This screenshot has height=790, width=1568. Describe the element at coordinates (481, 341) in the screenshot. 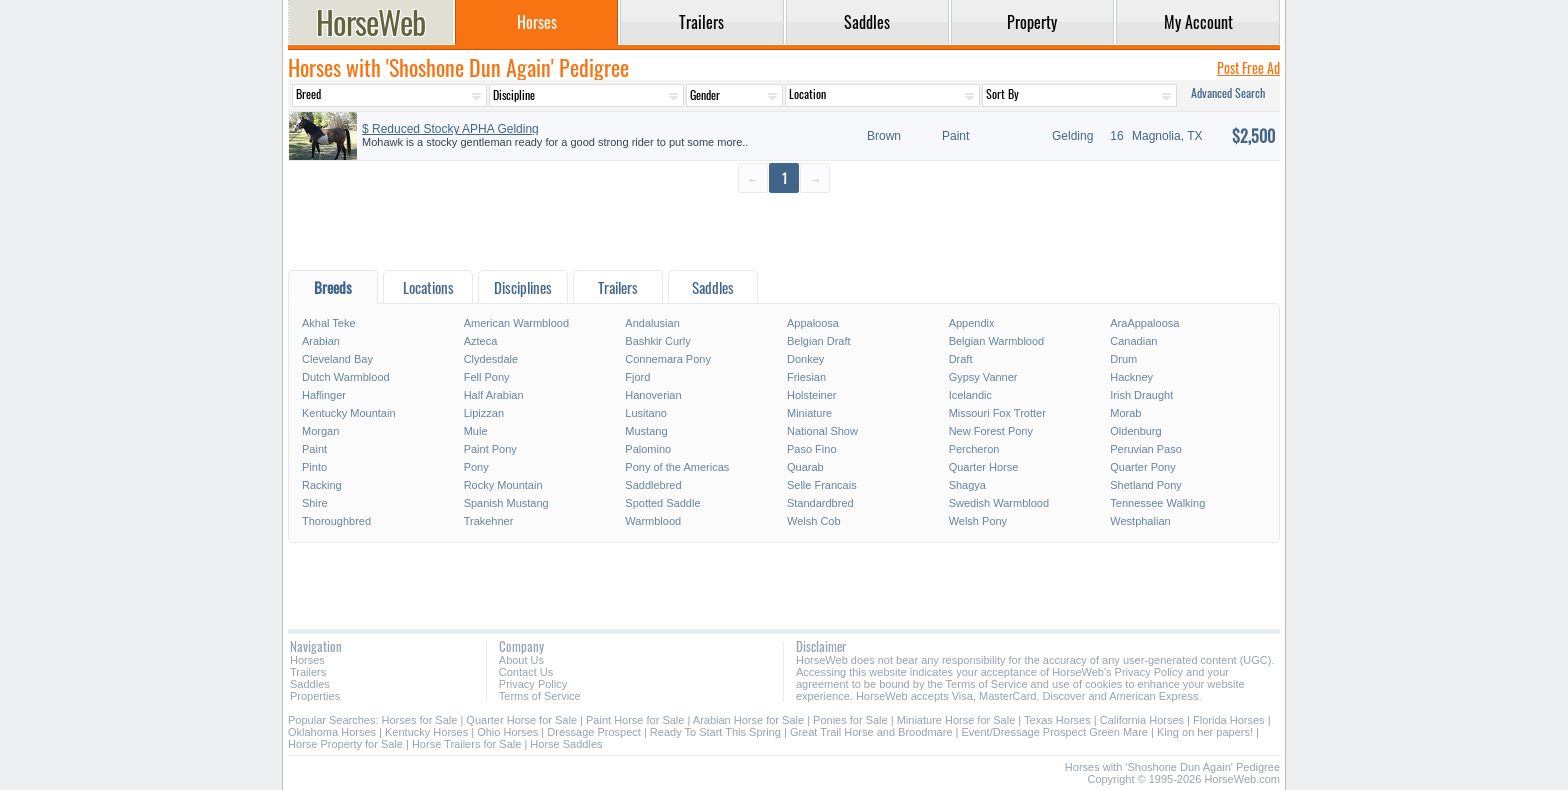

I see `Azteca` at that location.